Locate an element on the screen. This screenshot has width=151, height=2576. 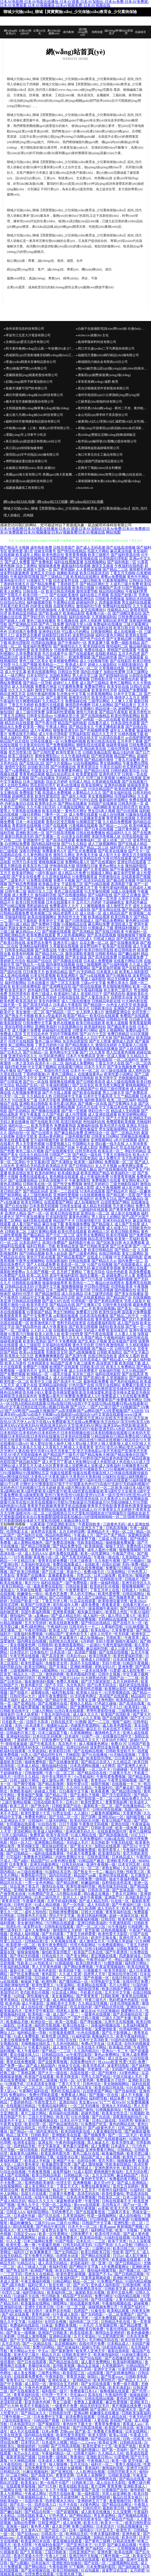
成人免费在线观看 is located at coordinates (83, 814).